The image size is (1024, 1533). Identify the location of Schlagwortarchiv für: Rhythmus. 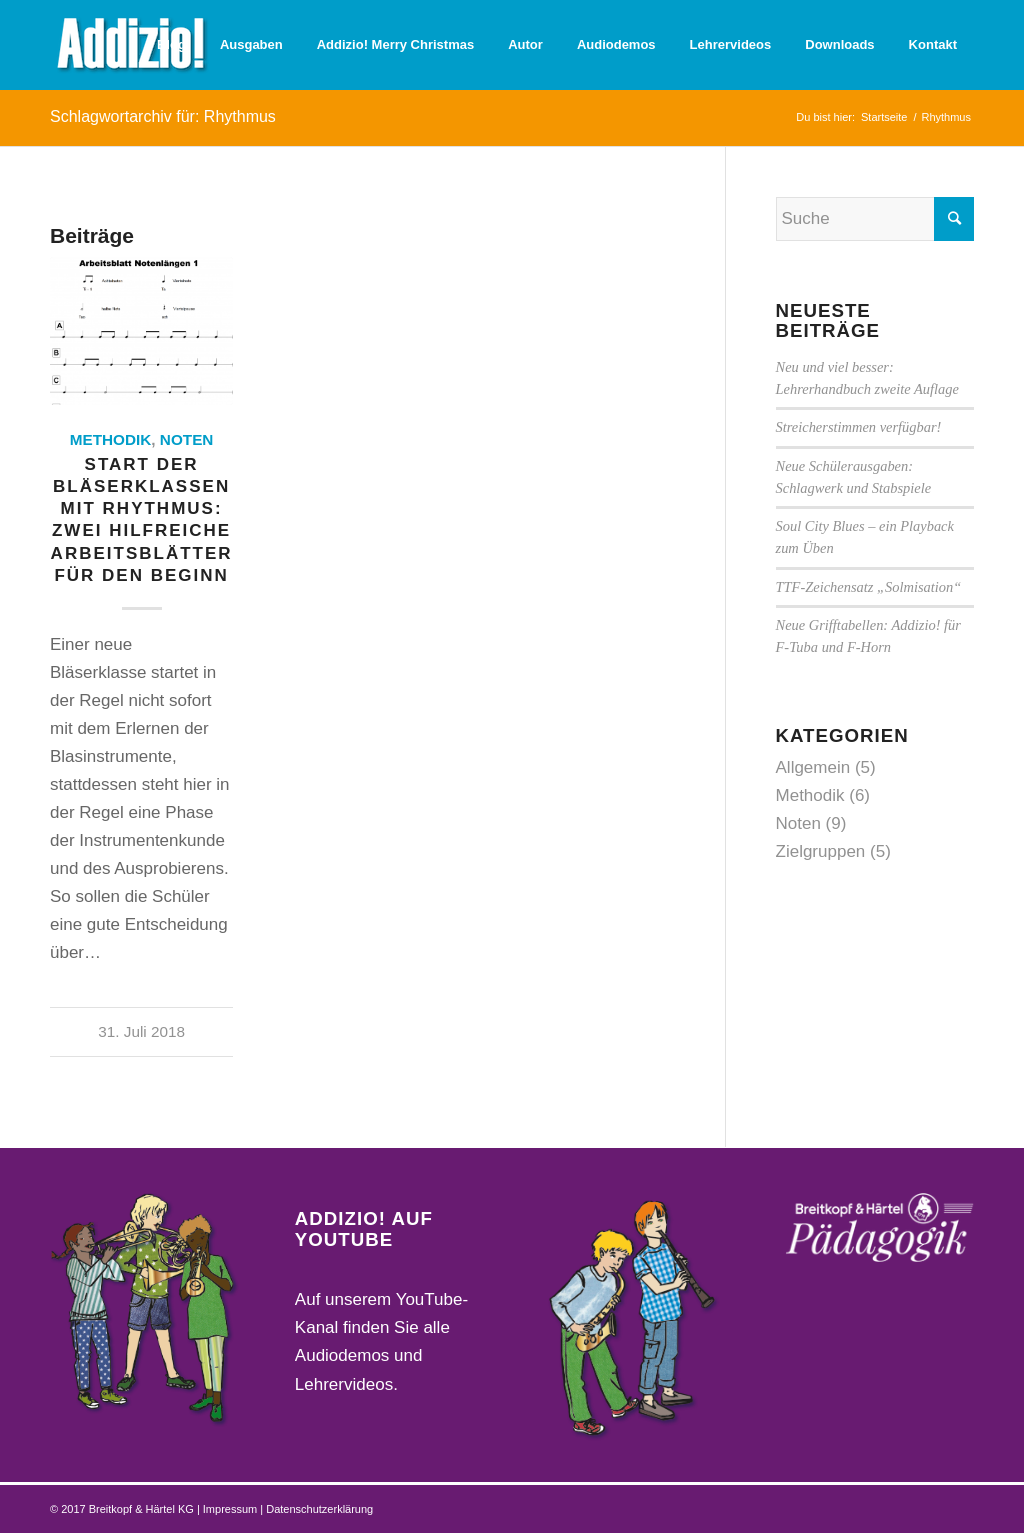
(163, 116).